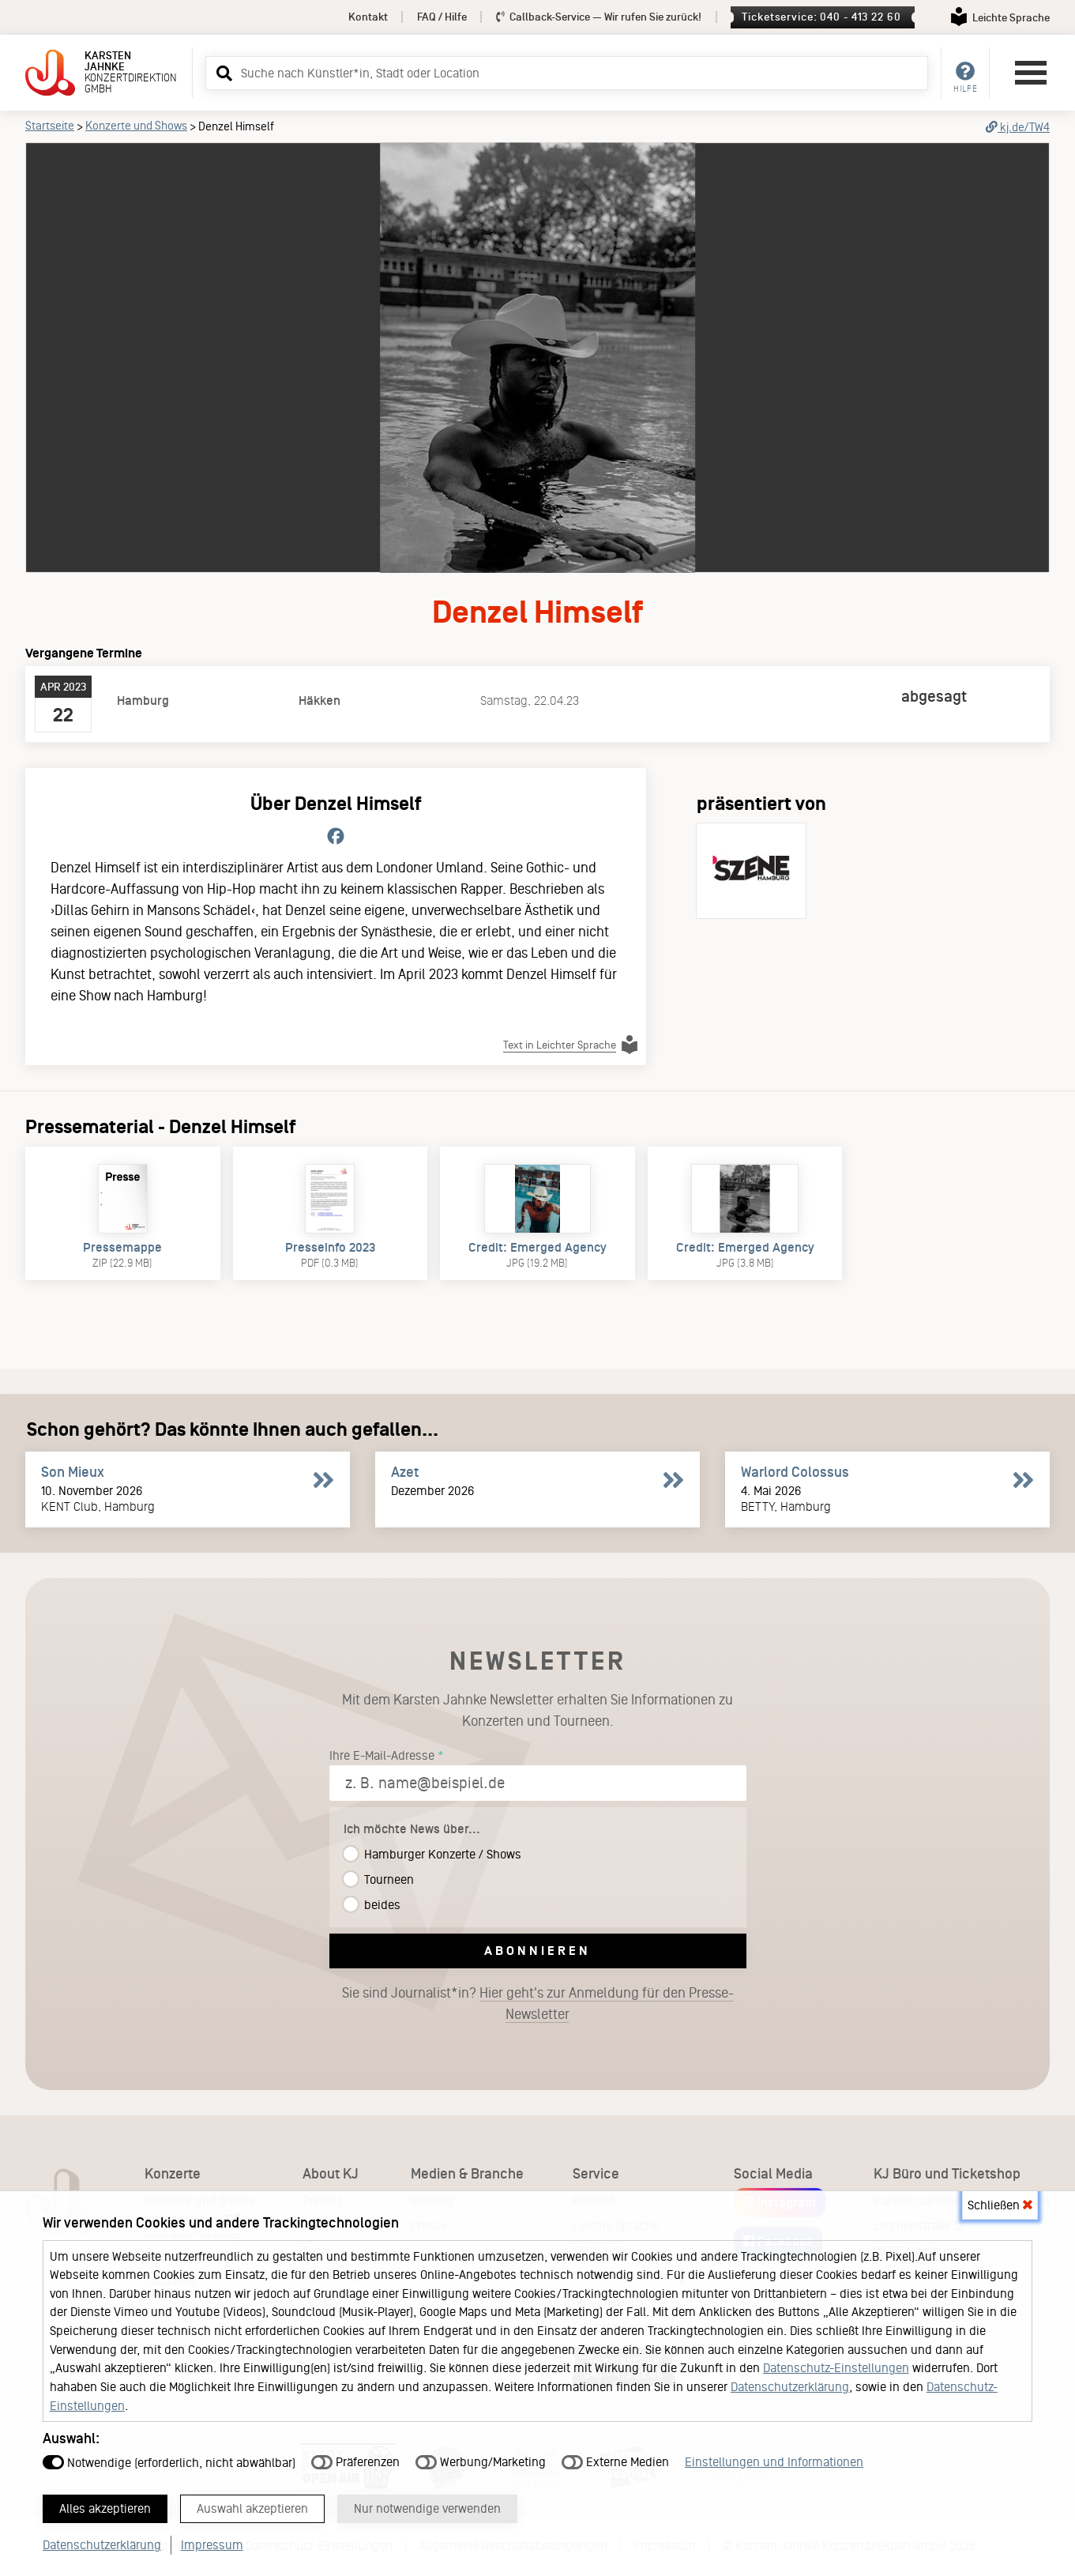 The image size is (1075, 2576). What do you see at coordinates (381, 1755) in the screenshot?
I see `Ihre E-Mail-Adresse` at bounding box center [381, 1755].